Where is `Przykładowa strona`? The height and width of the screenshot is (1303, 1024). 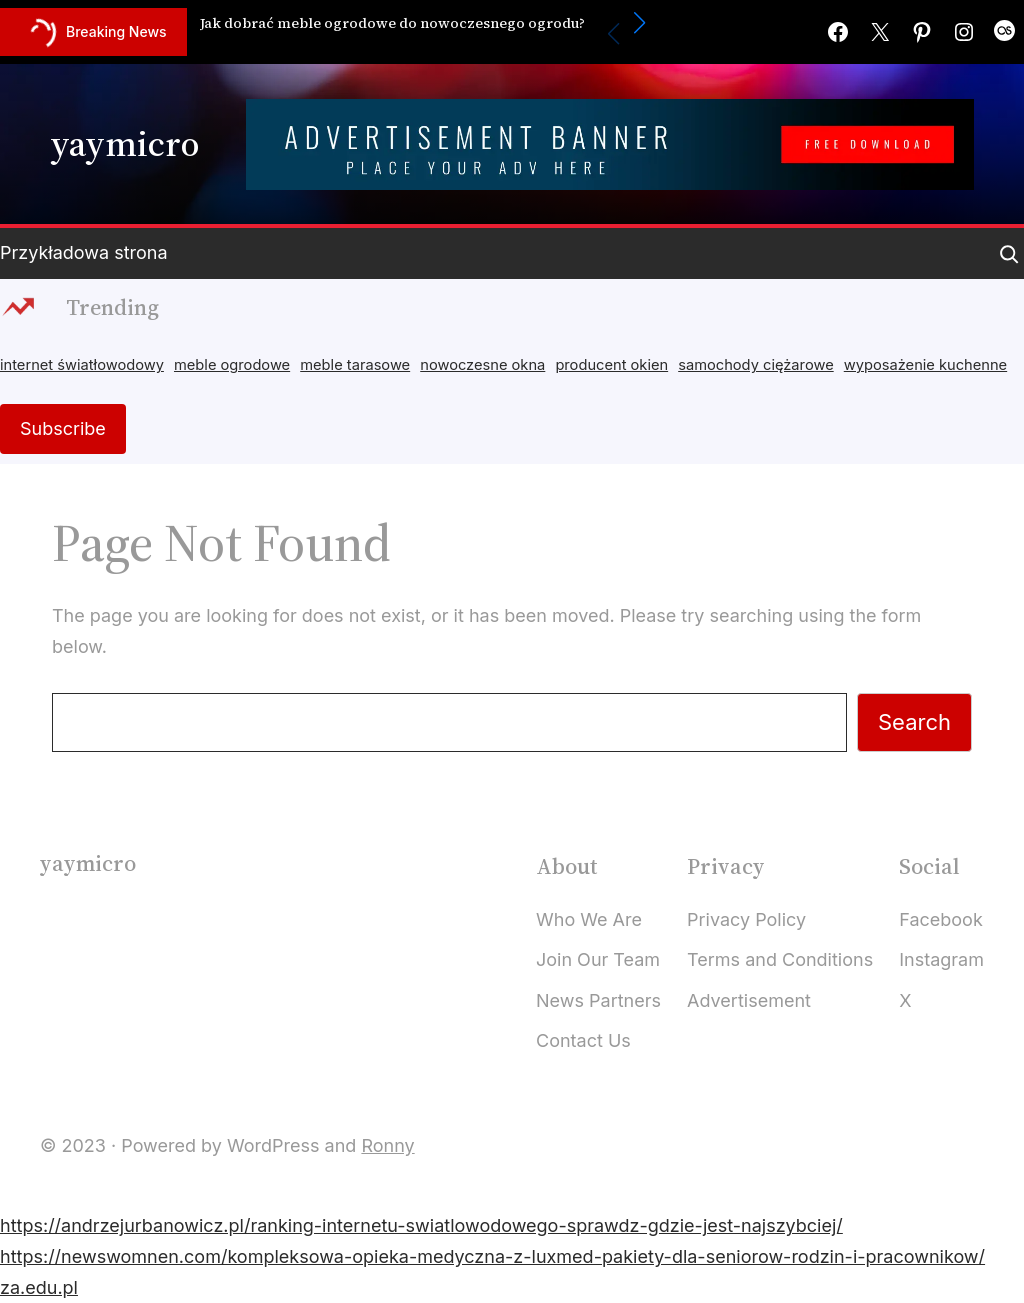 Przykładowa strona is located at coordinates (84, 252).